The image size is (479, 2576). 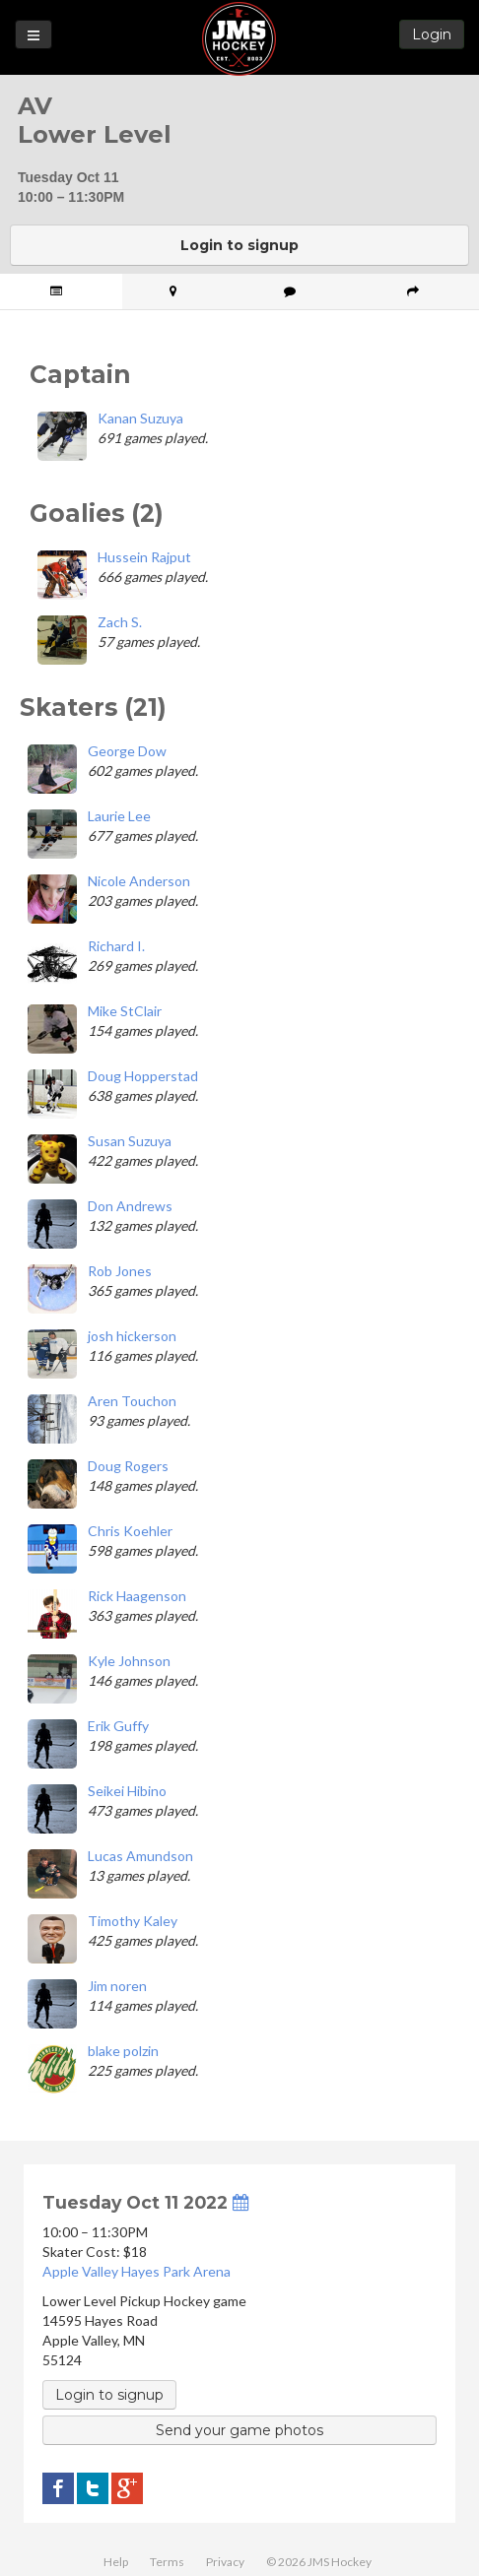 I want to click on JMS Hockey, so click(x=239, y=39).